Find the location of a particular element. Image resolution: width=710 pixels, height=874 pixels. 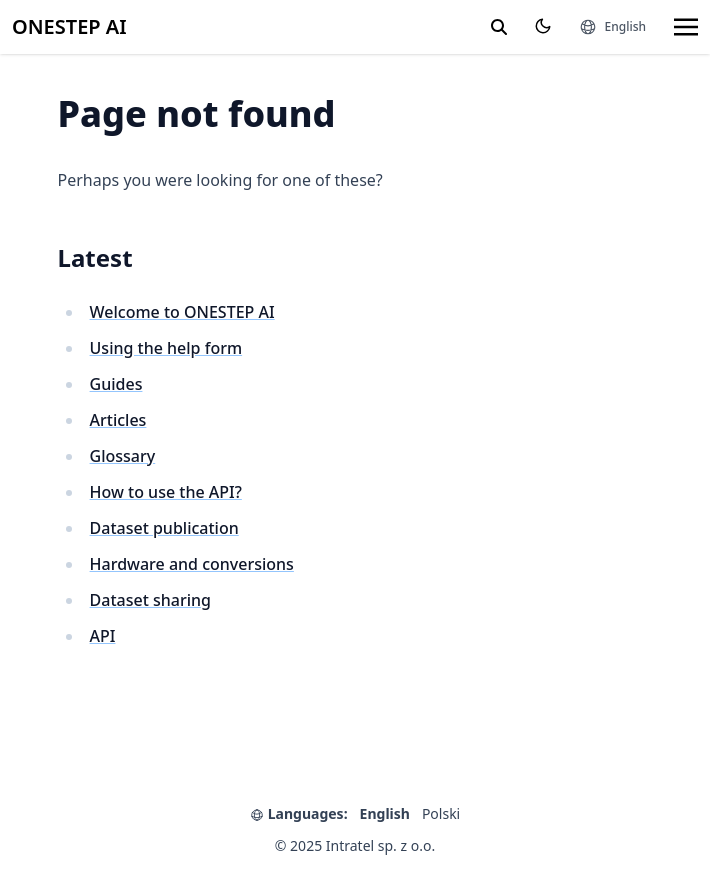

How to use the API? is located at coordinates (166, 492).